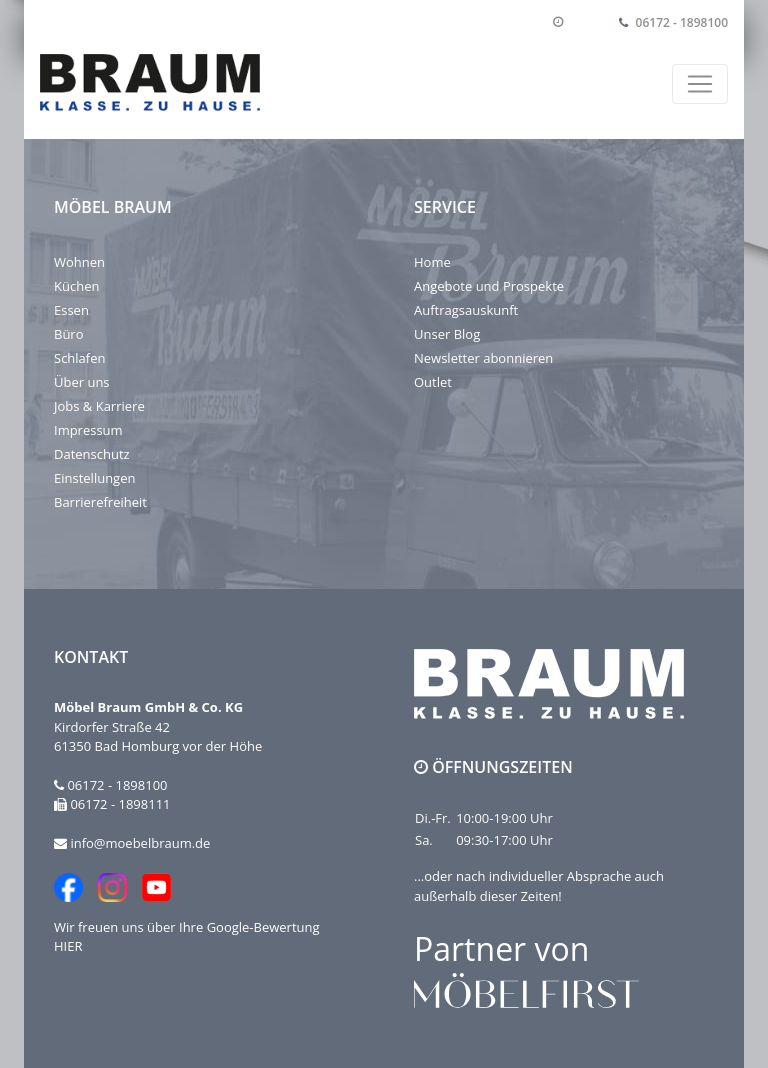 This screenshot has height=1068, width=768. Describe the element at coordinates (432, 262) in the screenshot. I see `Home` at that location.